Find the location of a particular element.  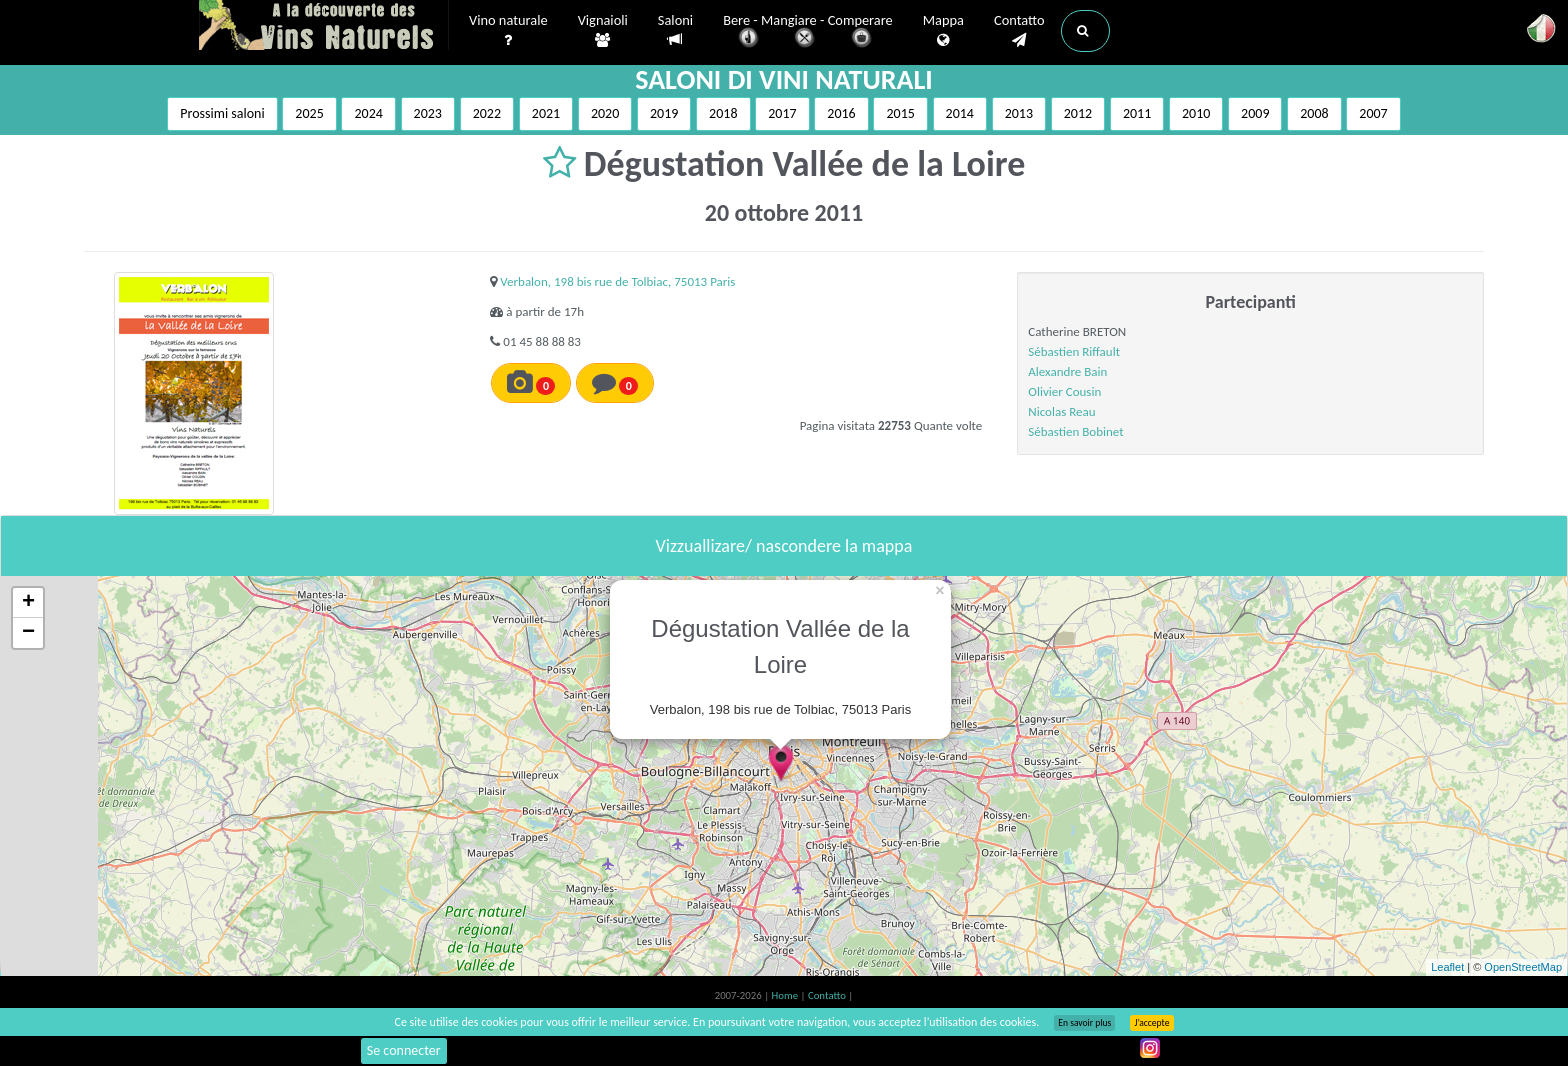

Sébastien Bobinet is located at coordinates (1075, 431).